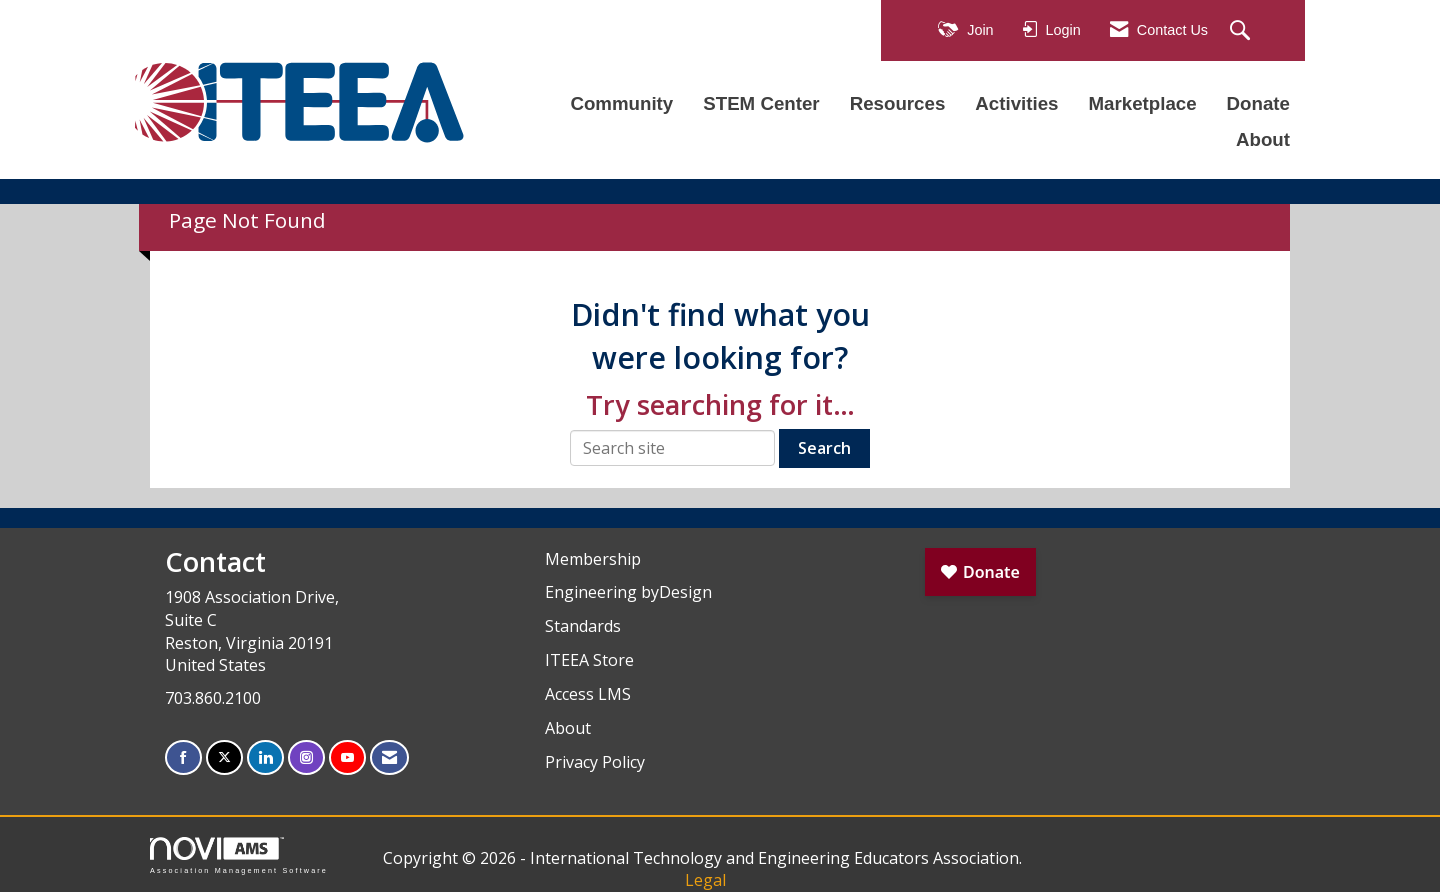  I want to click on [Connect with us on Instagram], so click(306, 757).